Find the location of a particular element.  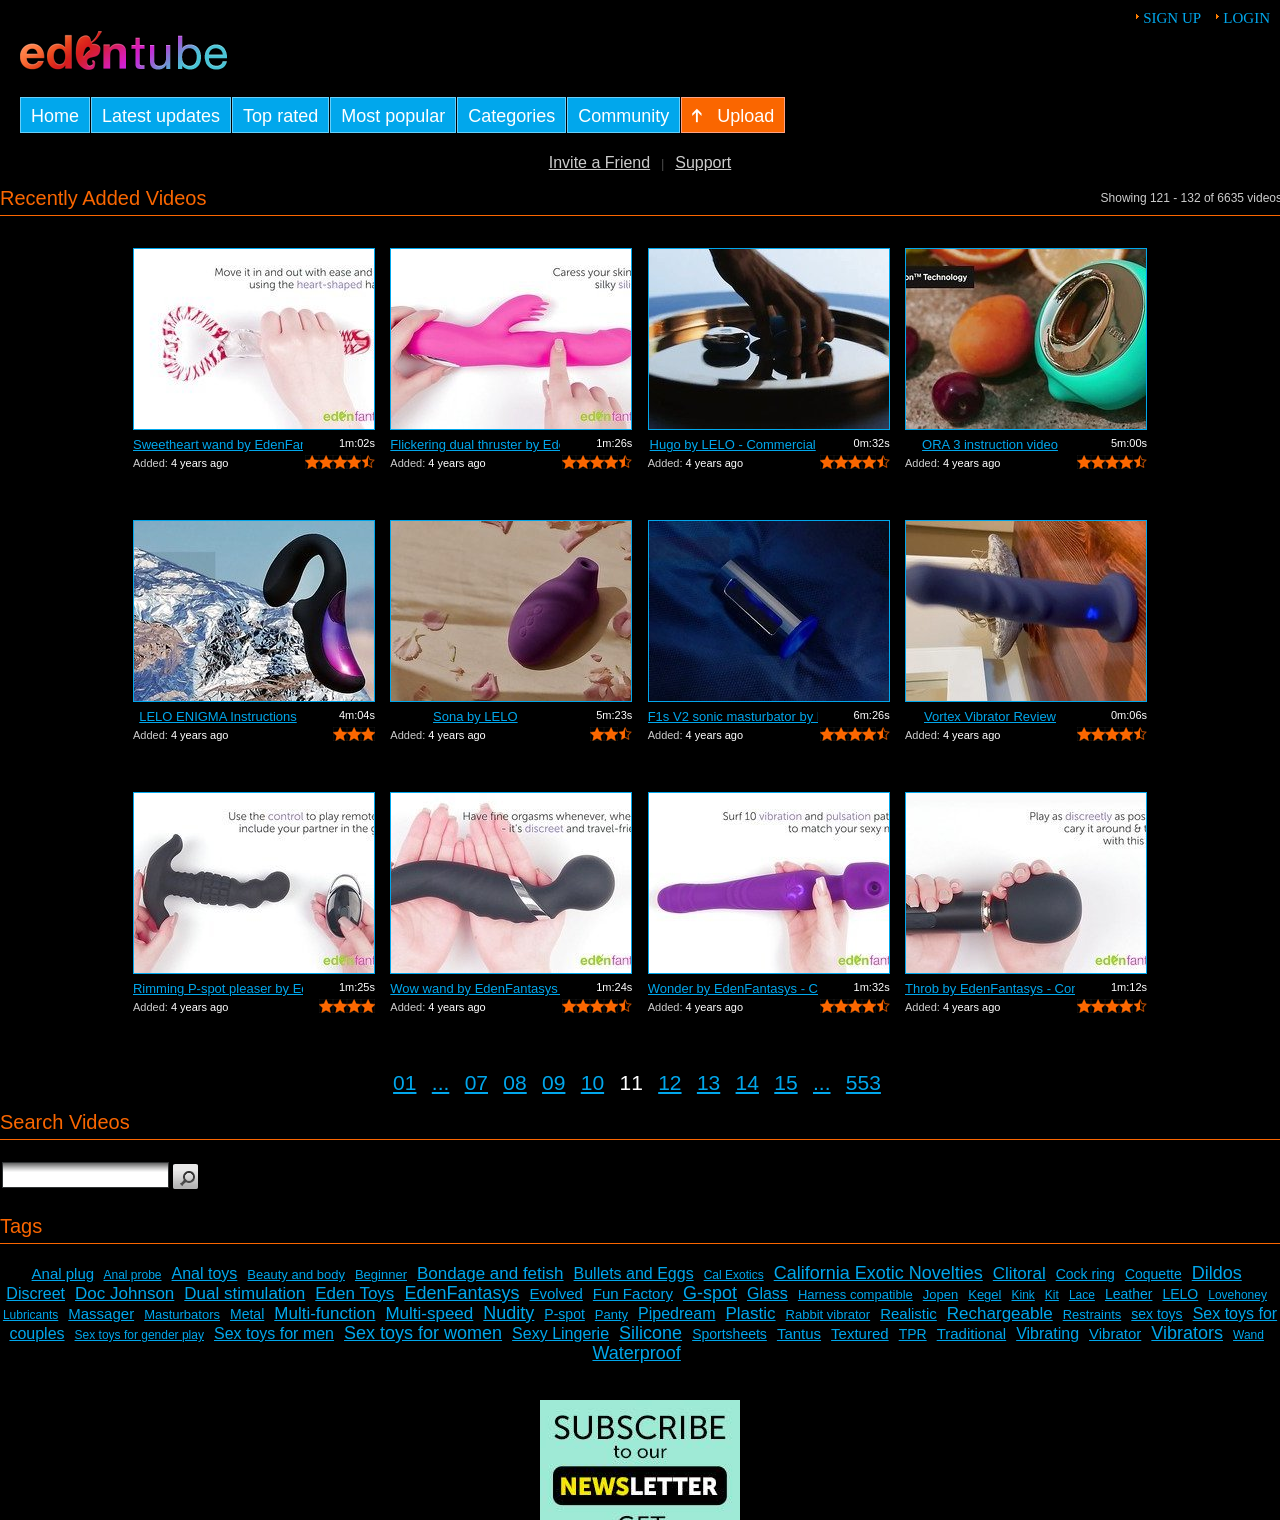

Bullets and Eggs is located at coordinates (634, 1273).